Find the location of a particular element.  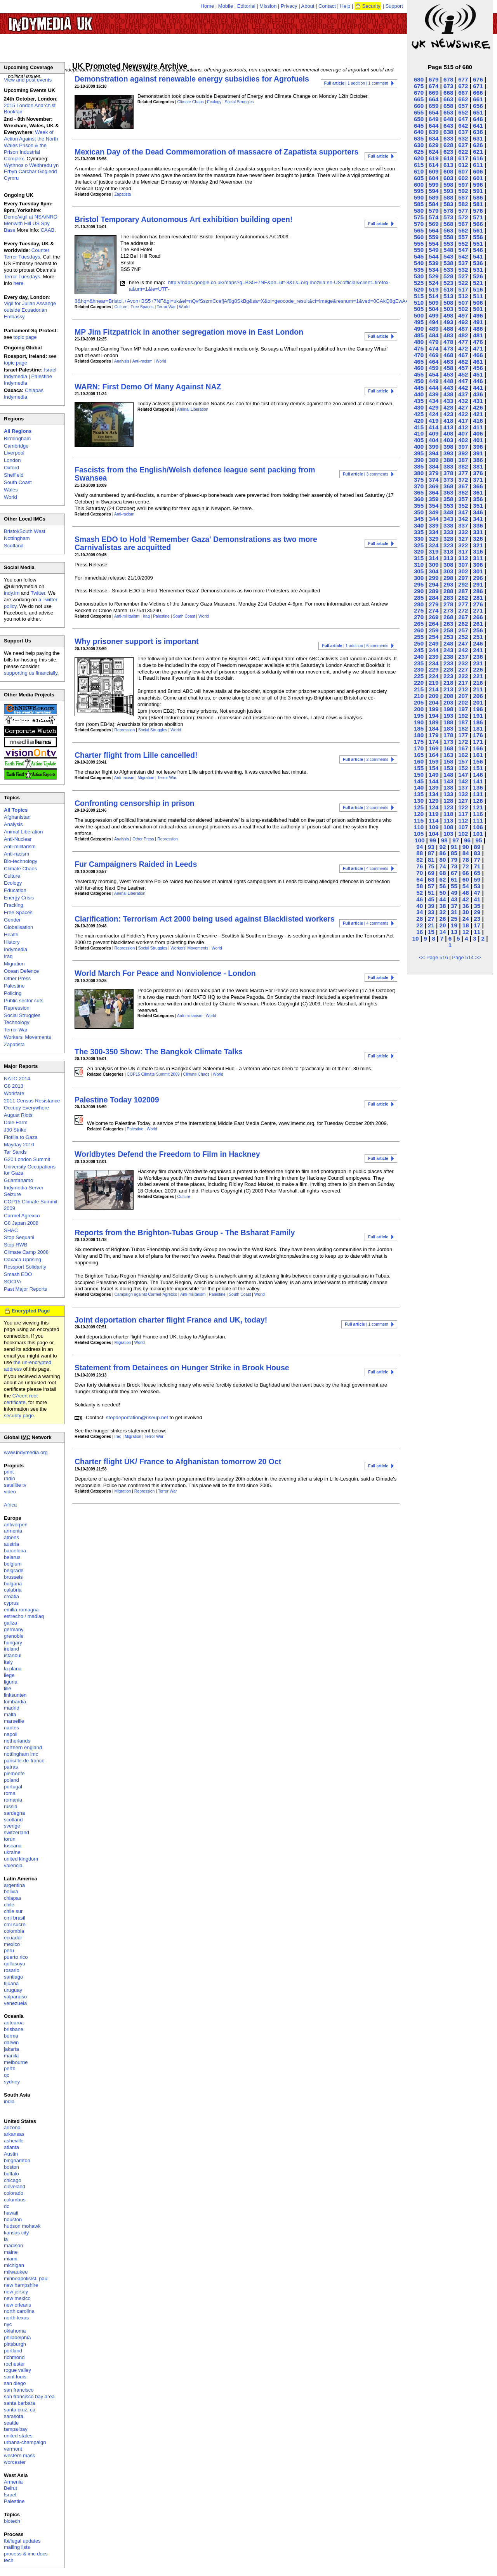

406 is located at coordinates (478, 433).